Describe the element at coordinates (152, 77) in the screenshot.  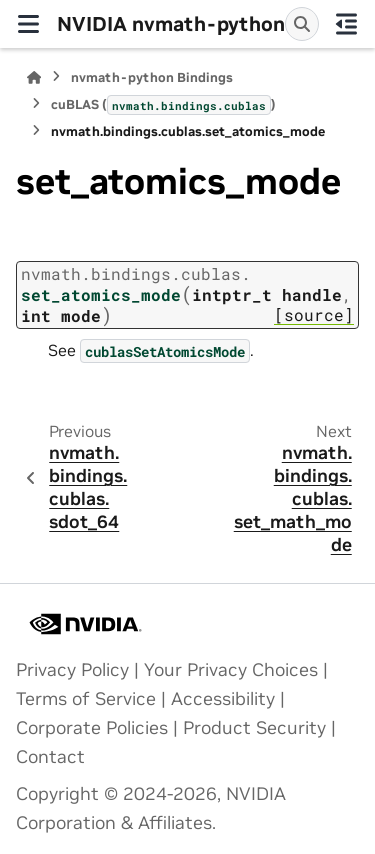
I see `nvmath-python Bindings` at that location.